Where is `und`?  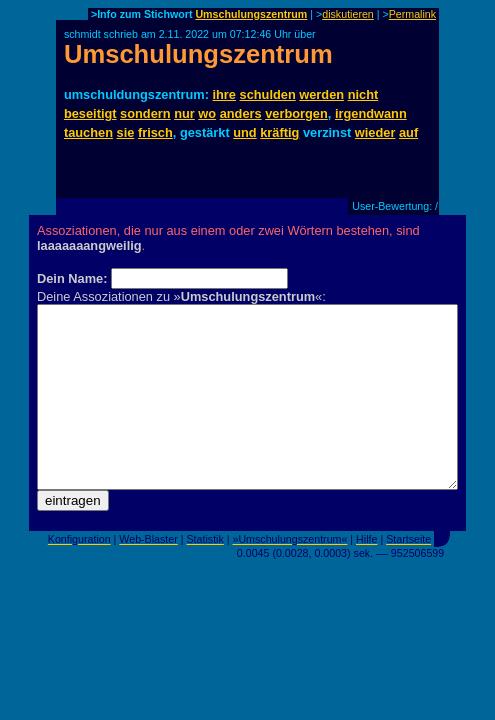
und is located at coordinates (244, 132).